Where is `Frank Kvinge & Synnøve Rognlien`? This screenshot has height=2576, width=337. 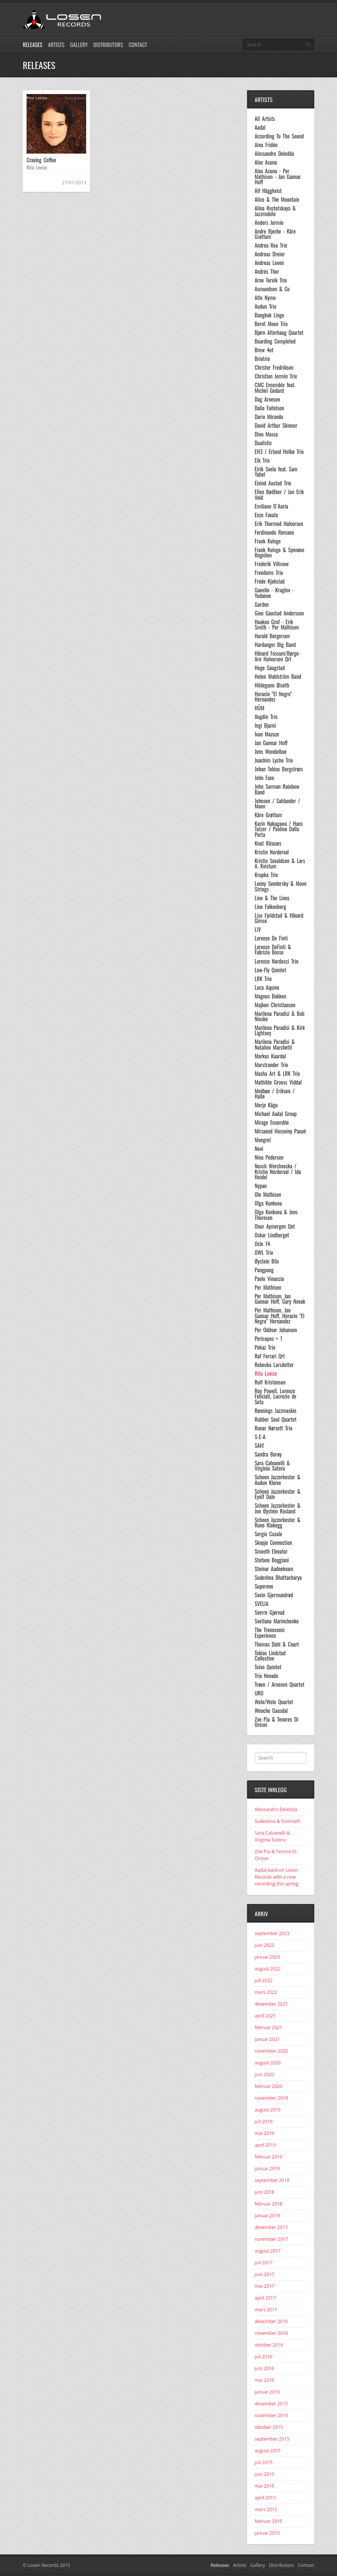 Frank Kvinge & Synnøve Rognlien is located at coordinates (279, 552).